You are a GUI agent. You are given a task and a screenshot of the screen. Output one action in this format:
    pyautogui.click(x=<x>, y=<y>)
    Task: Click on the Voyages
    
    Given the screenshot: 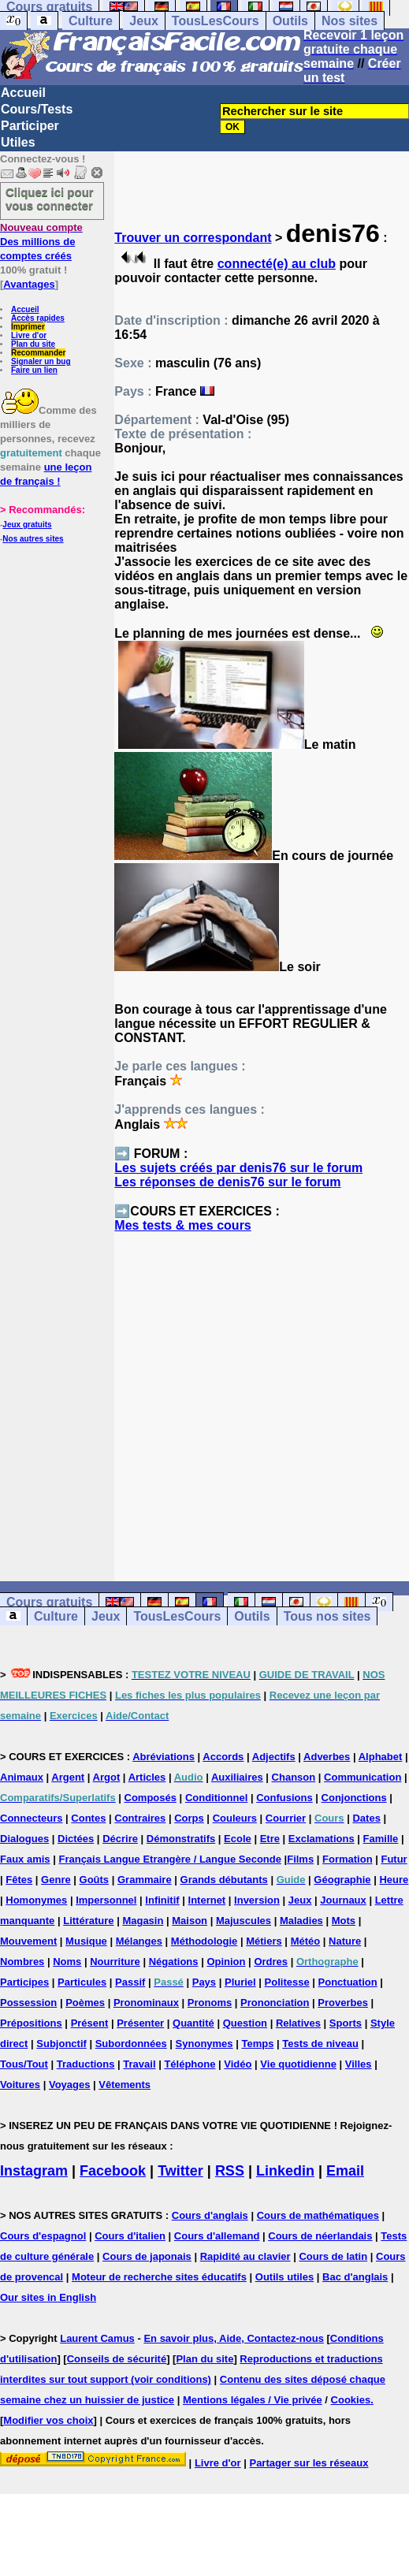 What is the action you would take?
    pyautogui.click(x=70, y=2084)
    